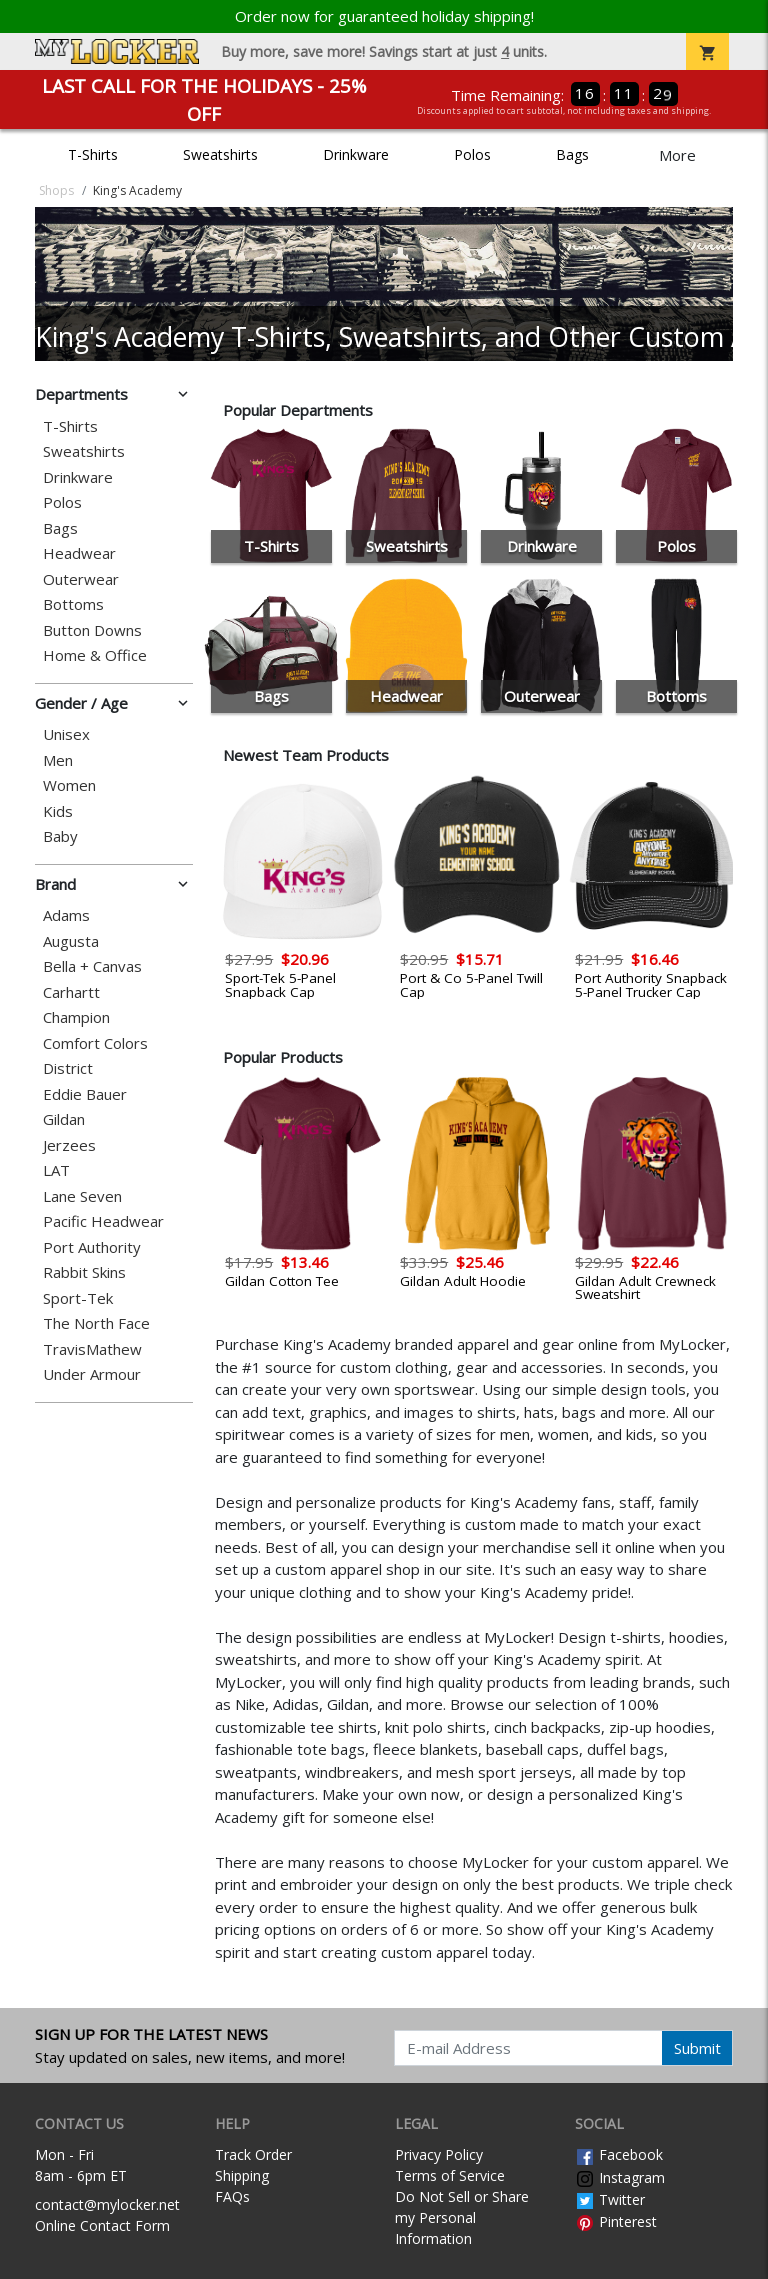 Image resolution: width=768 pixels, height=2279 pixels. What do you see at coordinates (71, 941) in the screenshot?
I see `Augusta` at bounding box center [71, 941].